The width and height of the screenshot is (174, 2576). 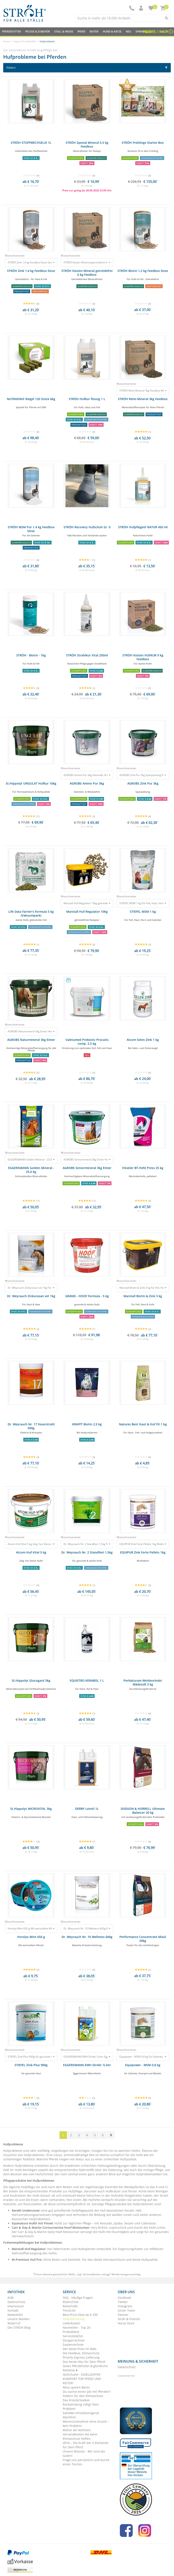 What do you see at coordinates (16, 2302) in the screenshot?
I see `Datenschutz` at bounding box center [16, 2302].